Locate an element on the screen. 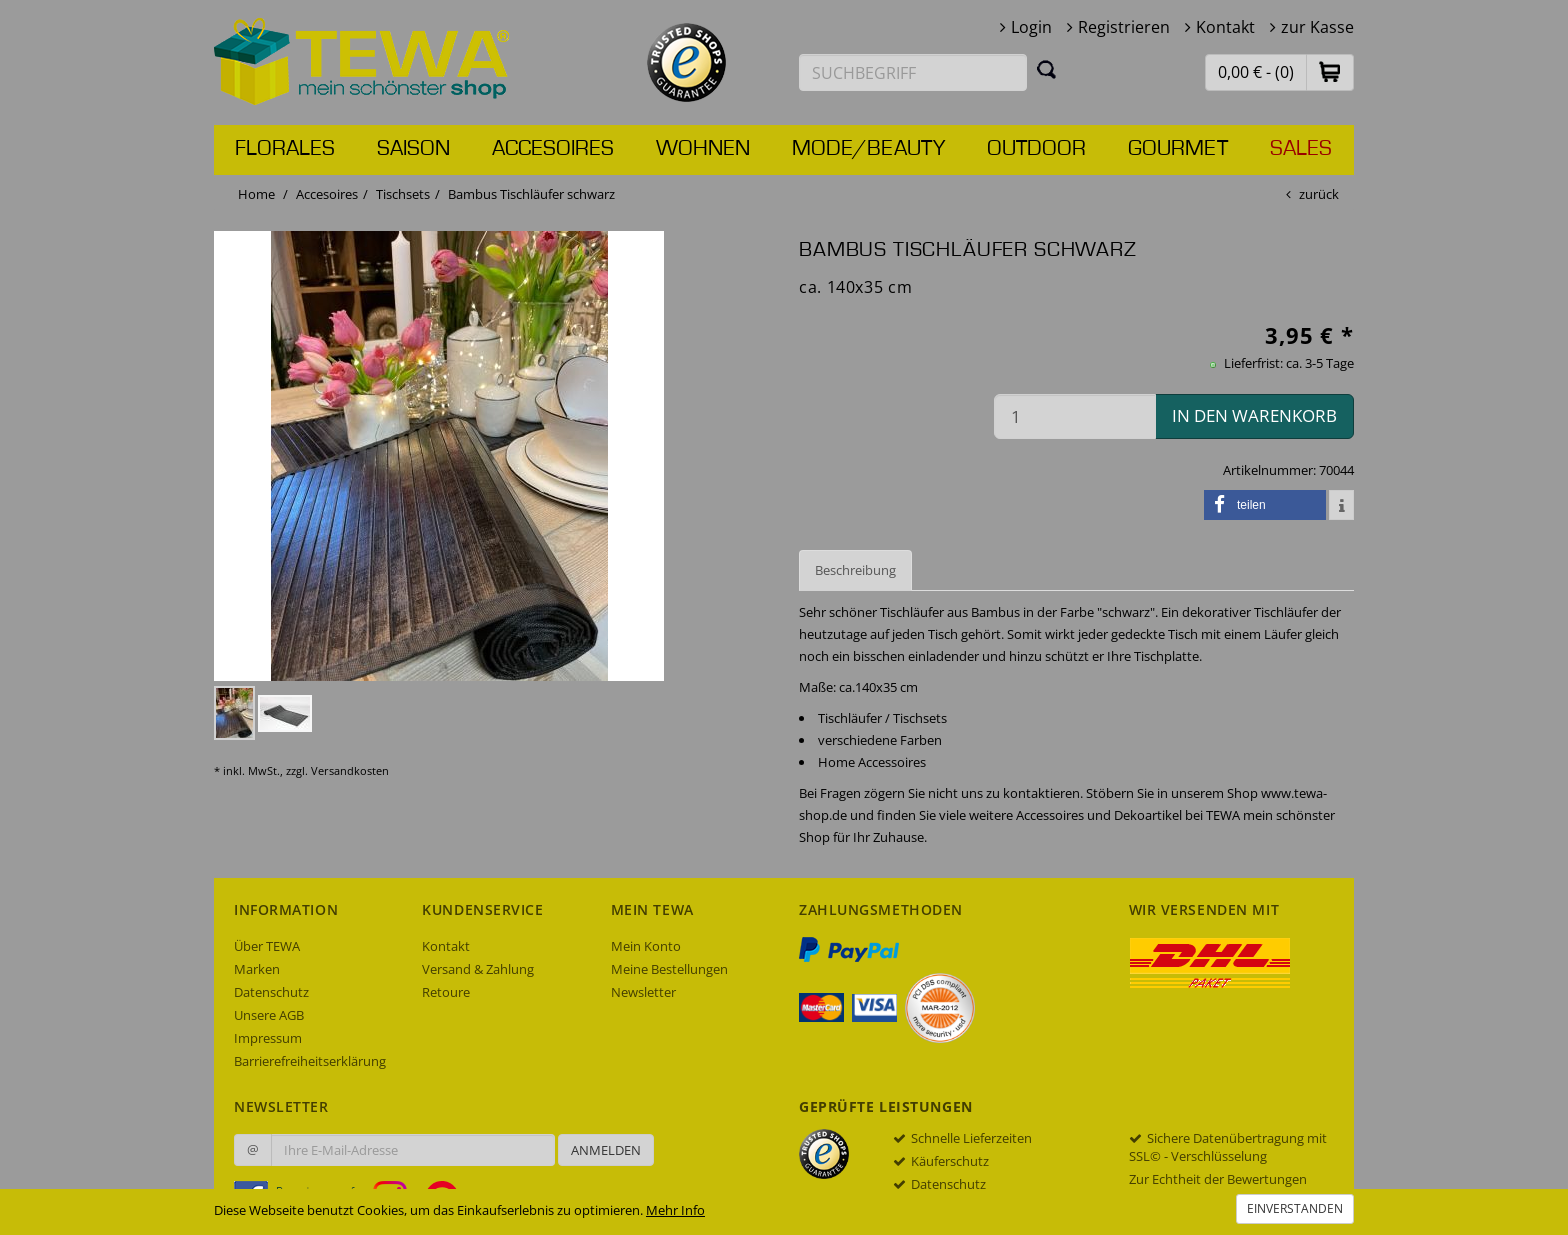 The width and height of the screenshot is (1568, 1235). Kontakt is located at coordinates (1225, 27).